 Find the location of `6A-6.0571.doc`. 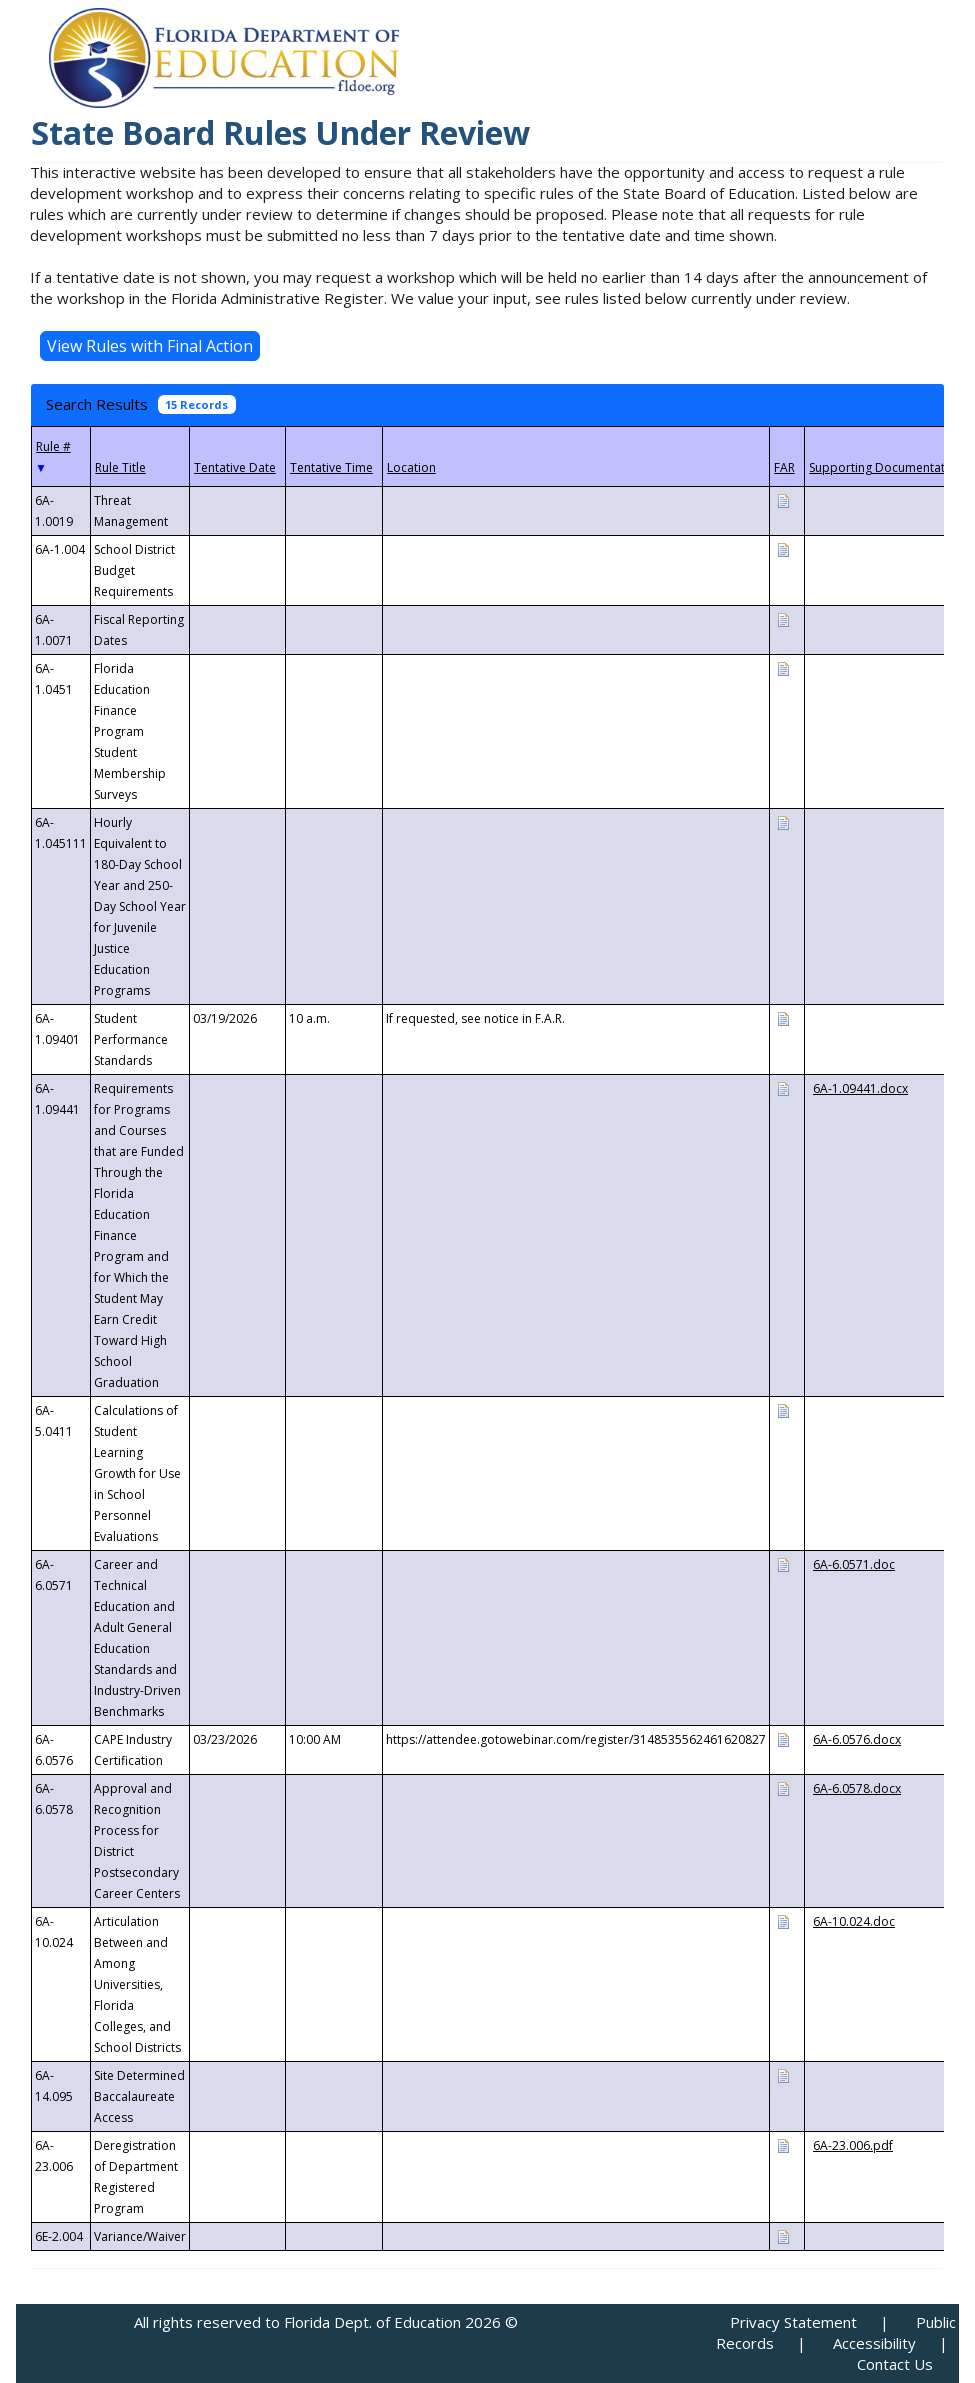

6A-6.0571.doc is located at coordinates (854, 1564).